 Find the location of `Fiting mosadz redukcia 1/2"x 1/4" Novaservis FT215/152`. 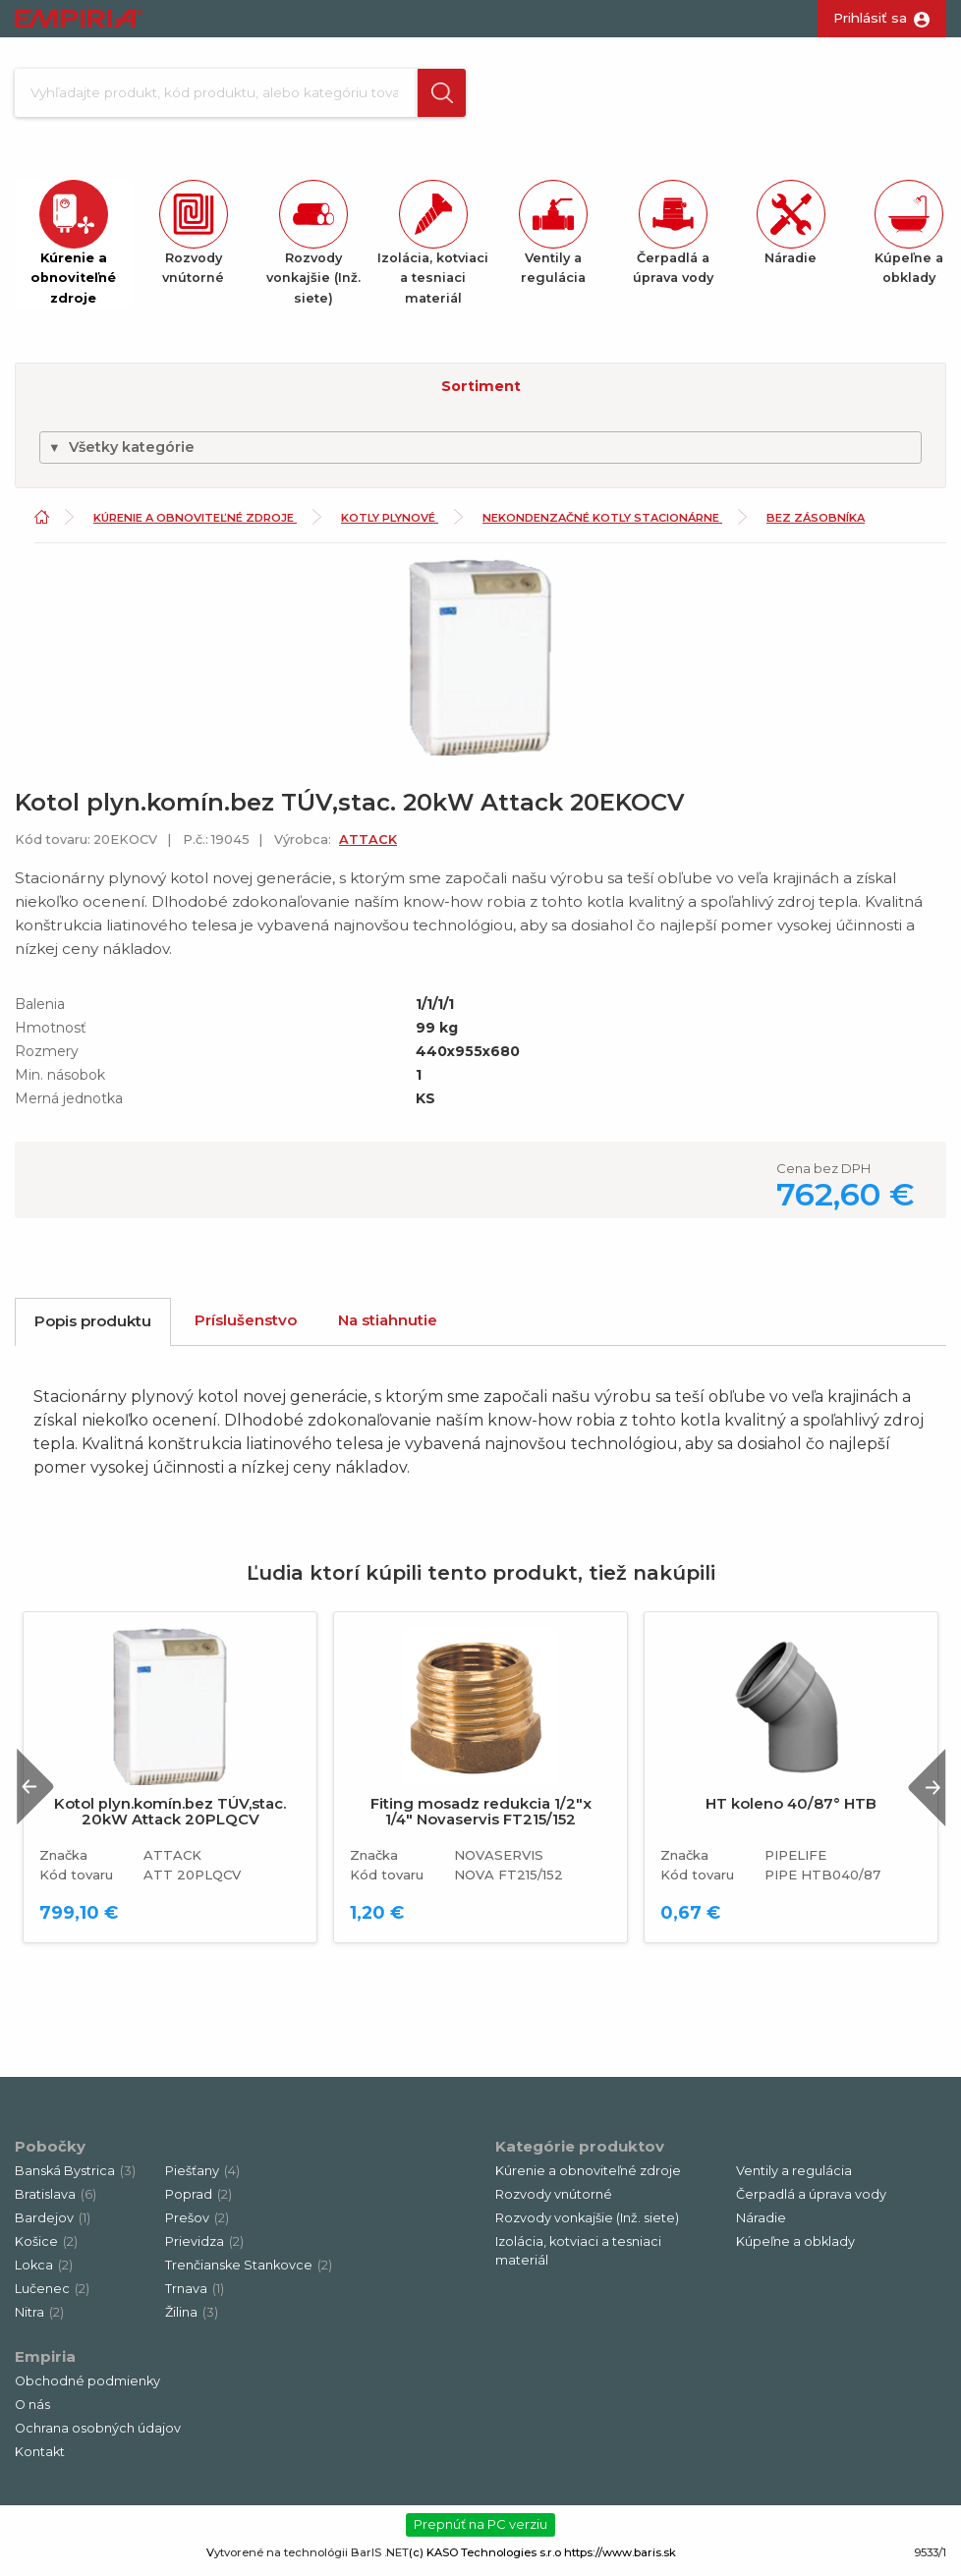

Fiting mosadz redukcia 1/2"x 1/4" Novaservis FT215/152 is located at coordinates (481, 1819).